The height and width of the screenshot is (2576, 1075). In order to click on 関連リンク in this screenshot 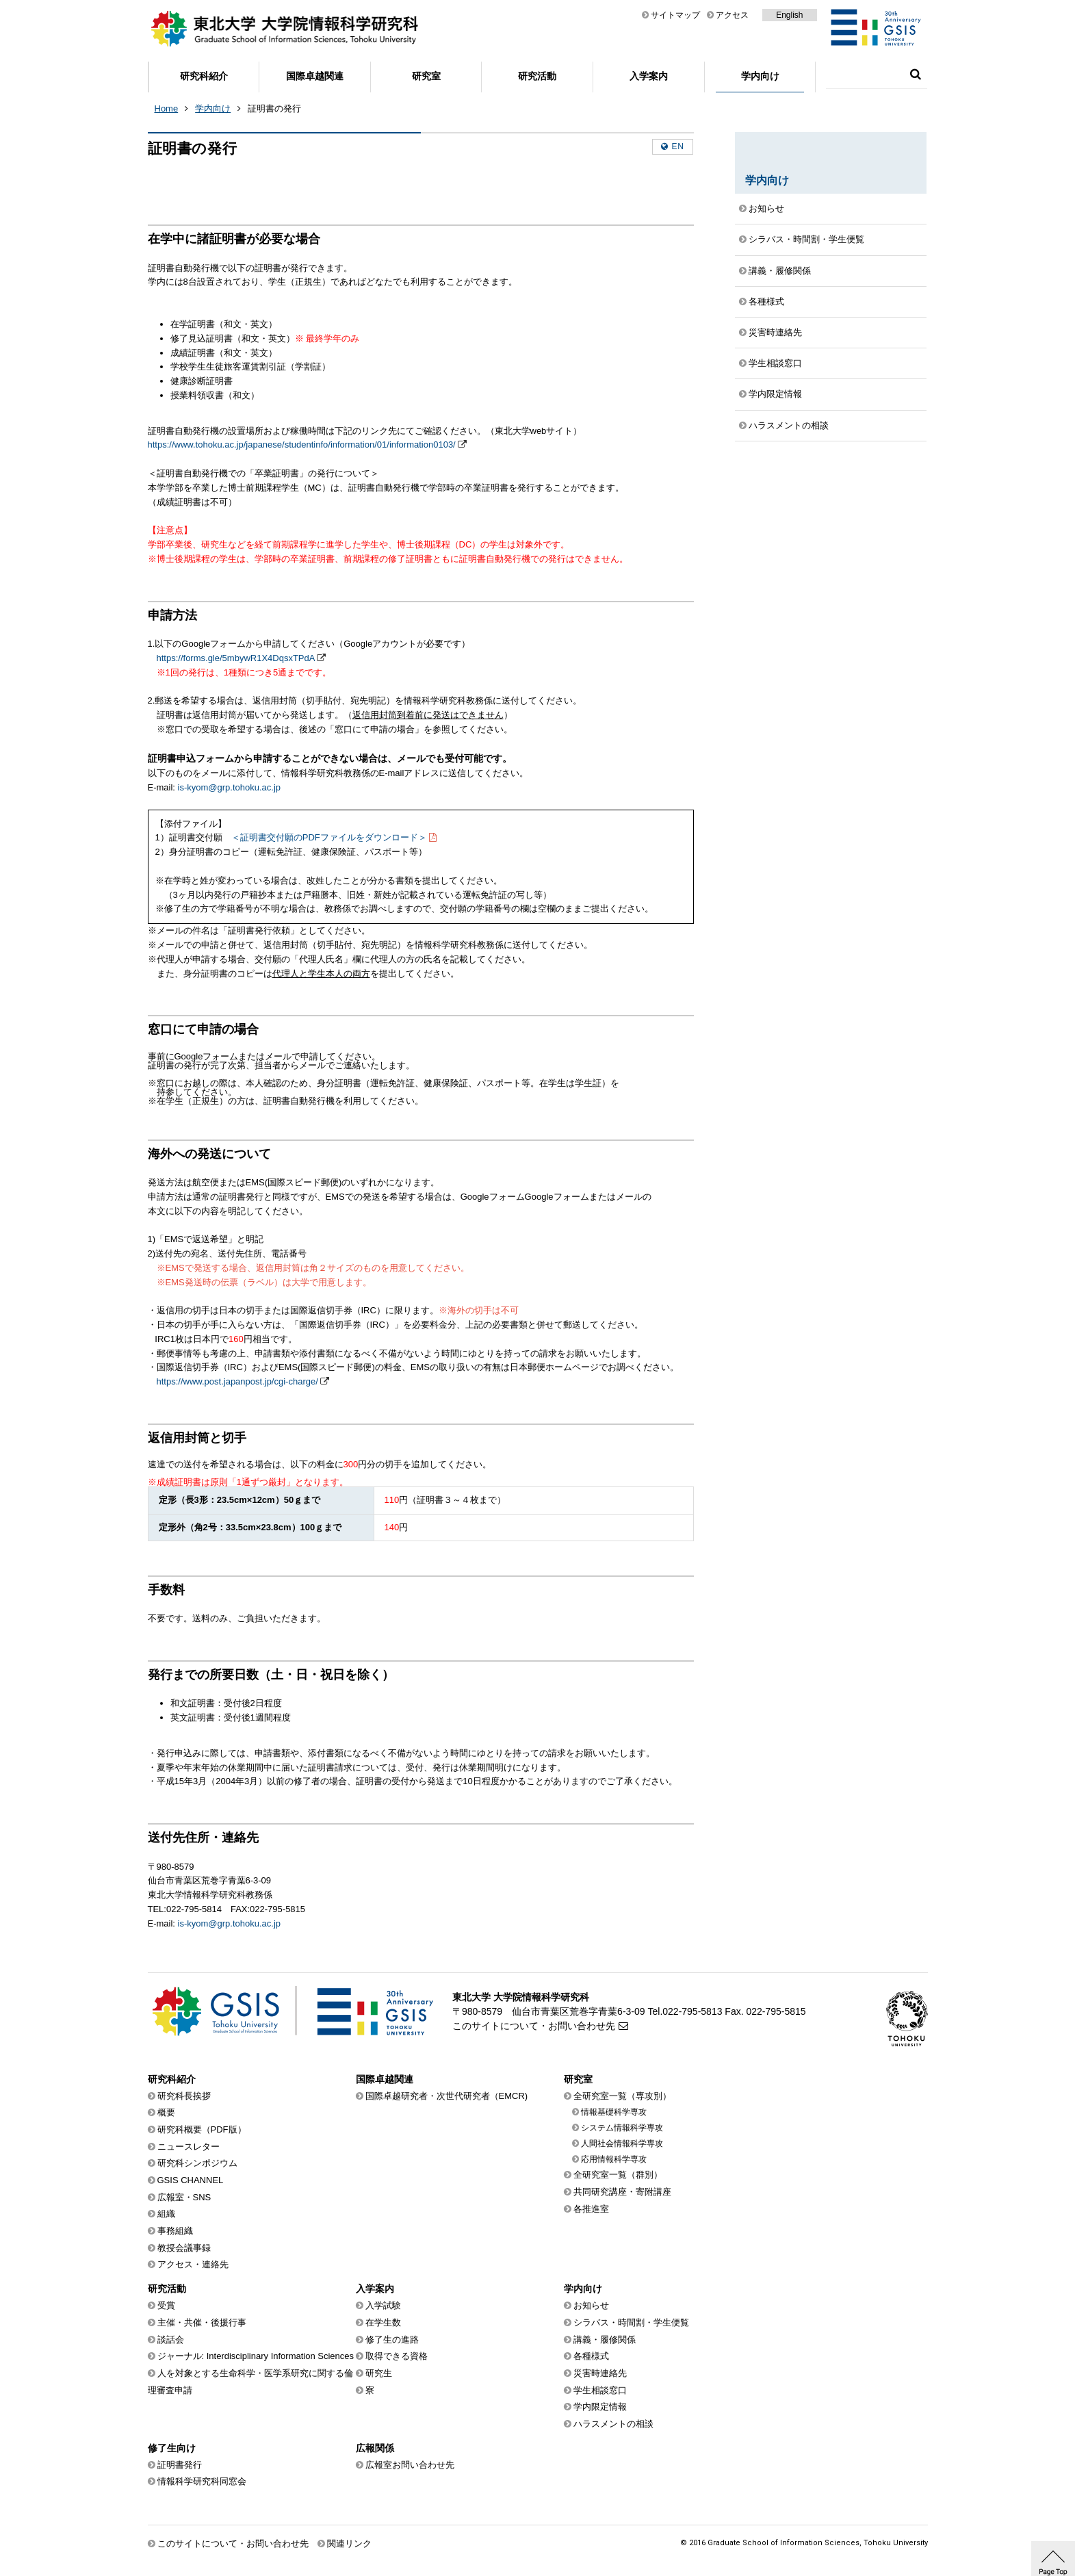, I will do `click(349, 2543)`.